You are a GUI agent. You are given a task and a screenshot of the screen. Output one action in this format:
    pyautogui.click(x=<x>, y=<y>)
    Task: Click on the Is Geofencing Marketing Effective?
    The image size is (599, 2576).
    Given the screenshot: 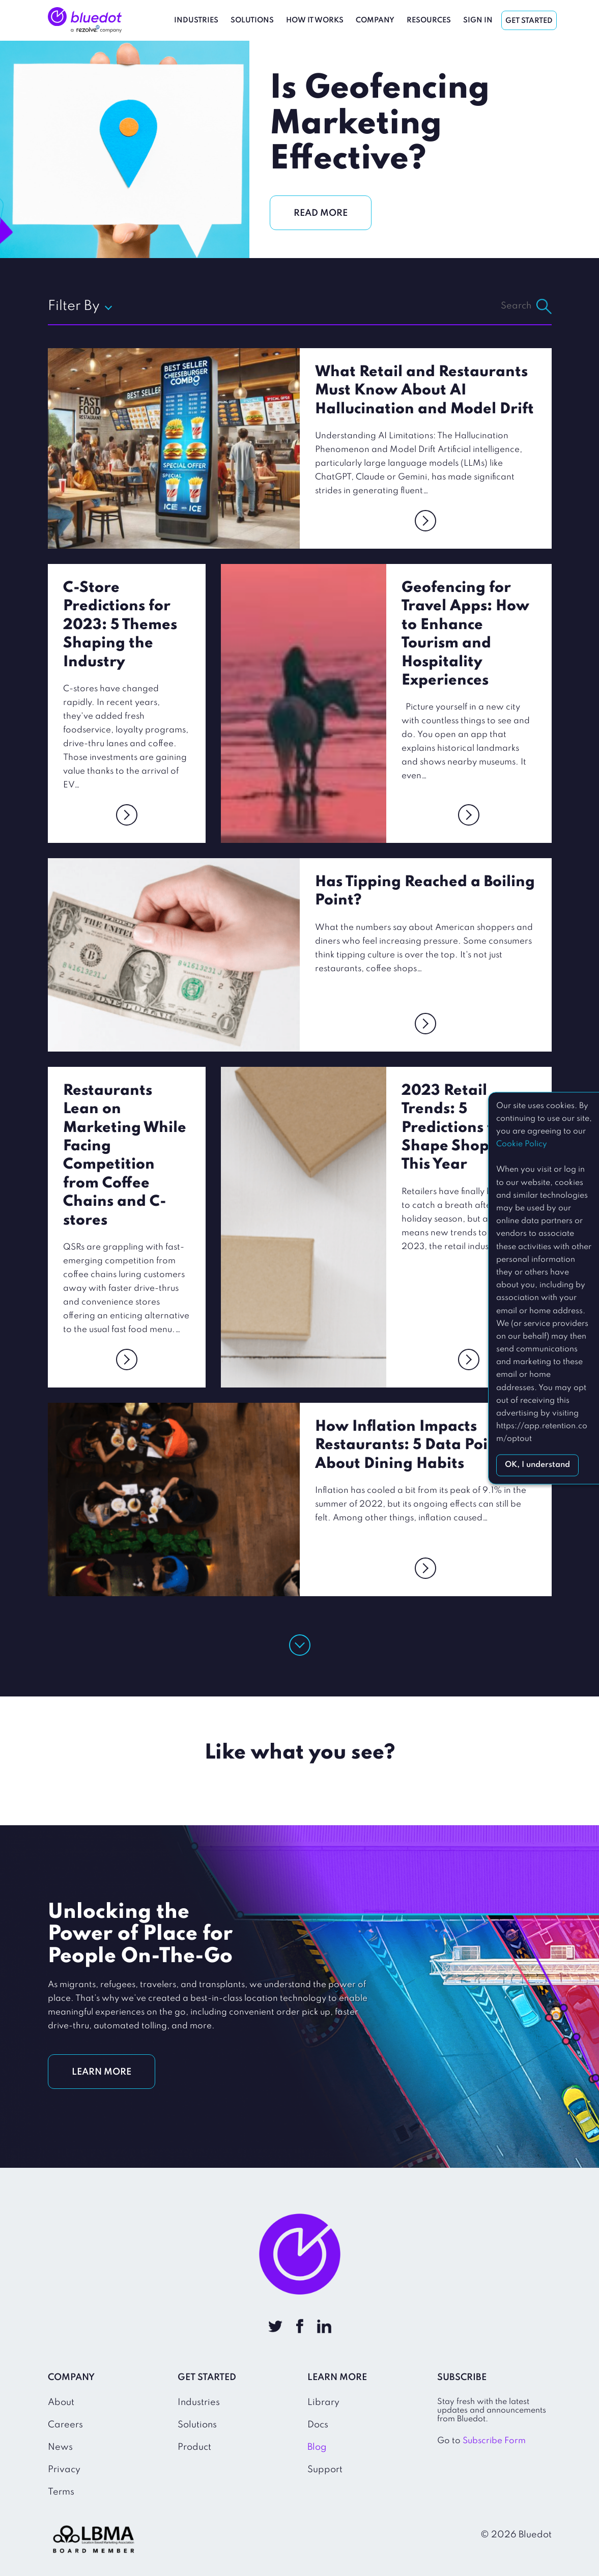 What is the action you would take?
    pyautogui.click(x=380, y=124)
    